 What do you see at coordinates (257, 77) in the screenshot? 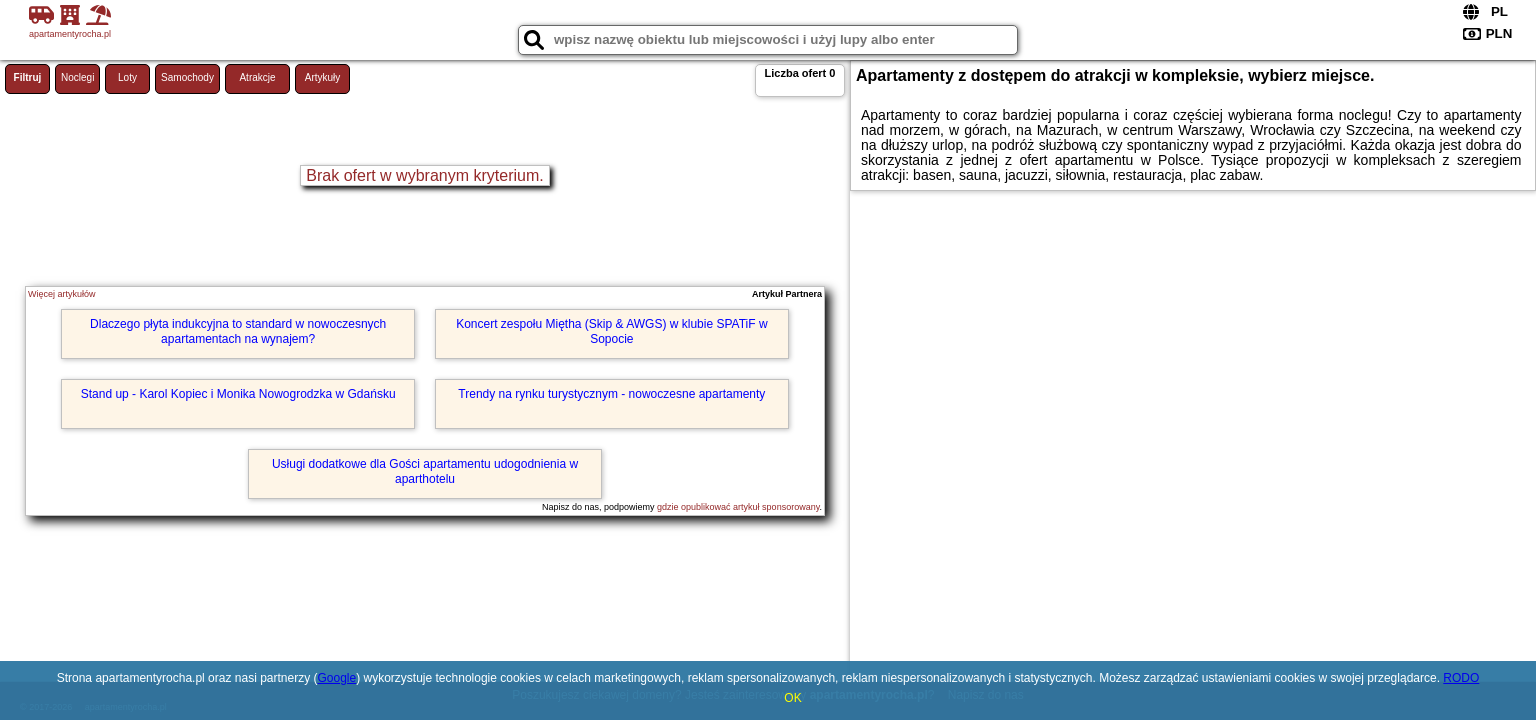
I see `Atrakcje` at bounding box center [257, 77].